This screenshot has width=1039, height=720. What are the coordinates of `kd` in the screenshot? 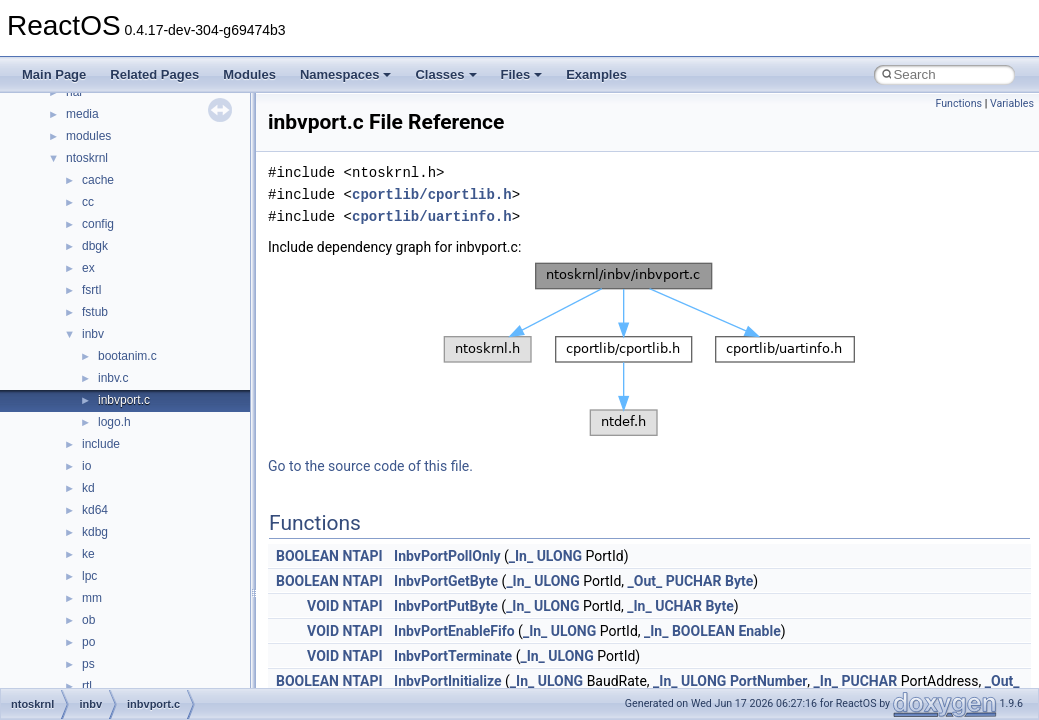 It's located at (88, 488).